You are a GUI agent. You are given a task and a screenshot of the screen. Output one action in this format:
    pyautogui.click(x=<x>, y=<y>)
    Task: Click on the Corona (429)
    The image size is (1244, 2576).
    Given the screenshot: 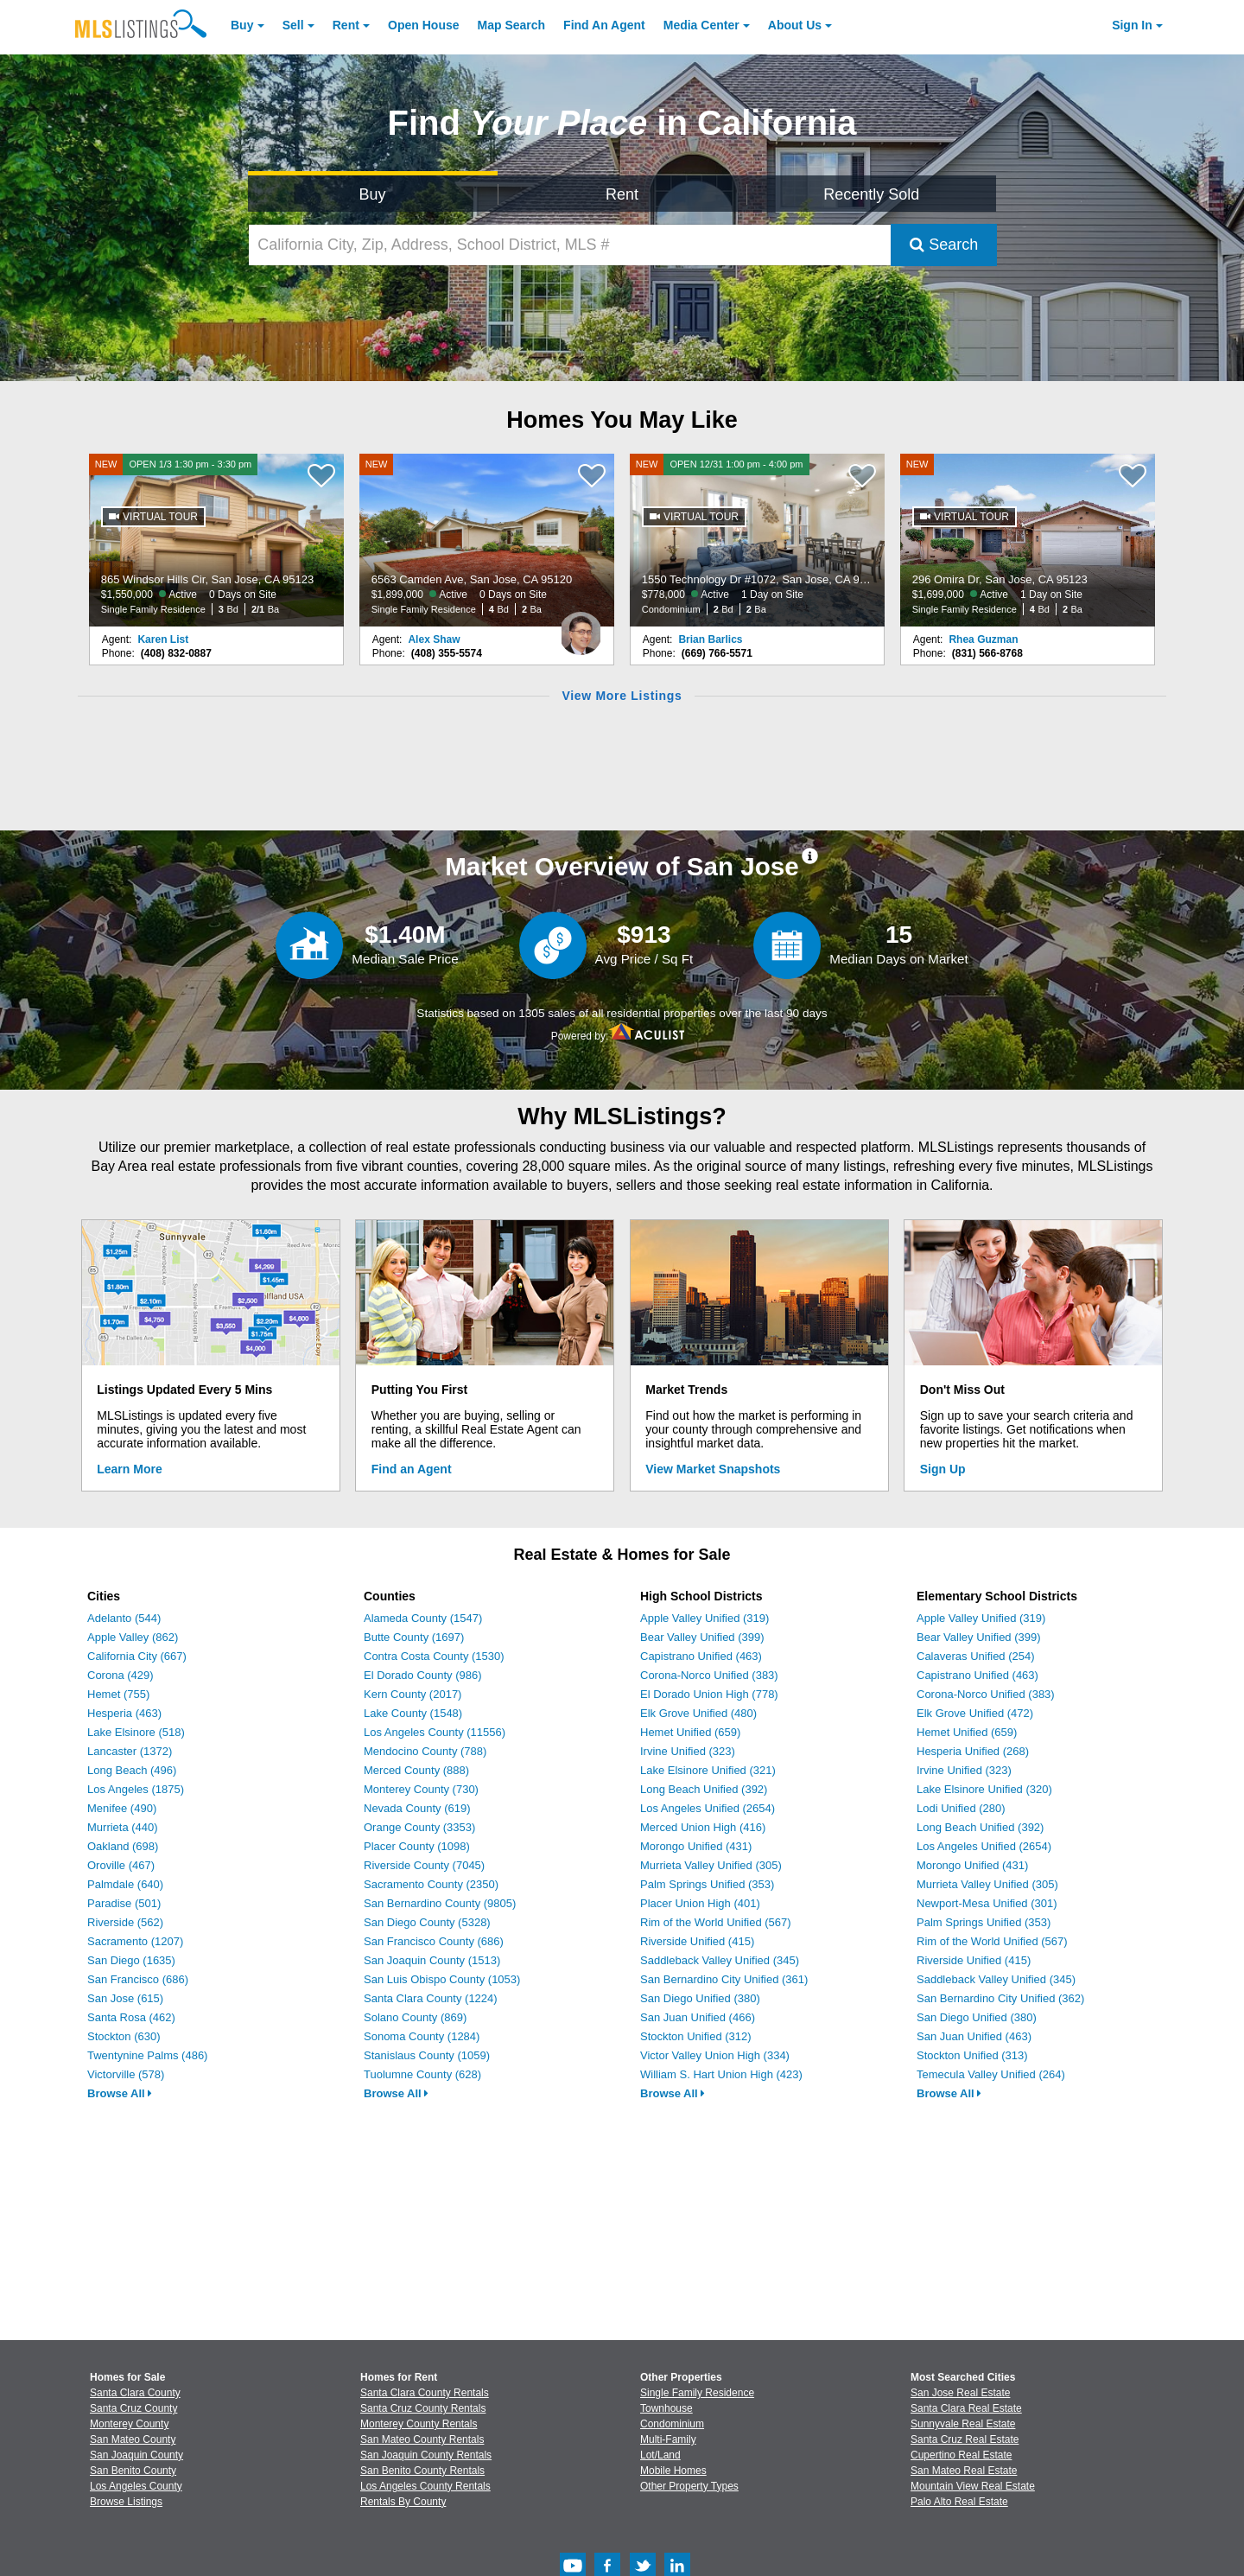 What is the action you would take?
    pyautogui.click(x=120, y=1675)
    